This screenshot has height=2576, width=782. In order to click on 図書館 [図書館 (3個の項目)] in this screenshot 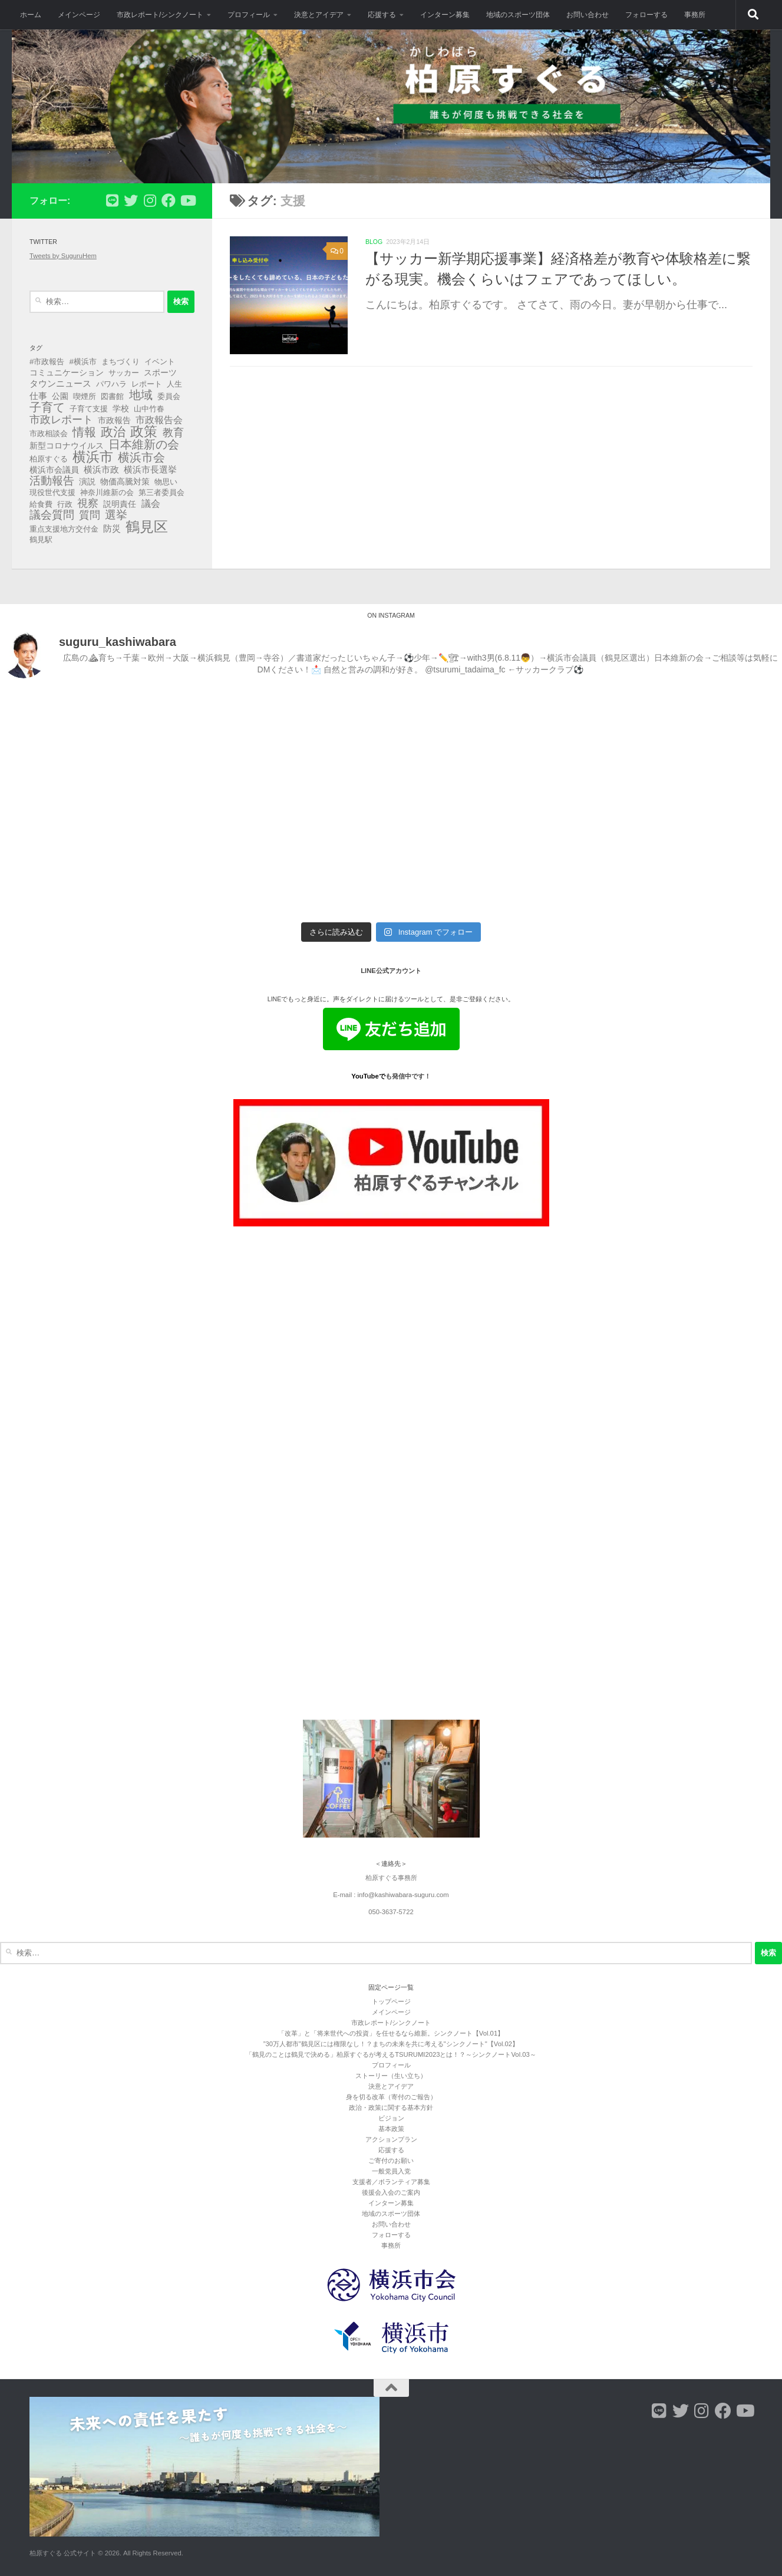, I will do `click(112, 396)`.